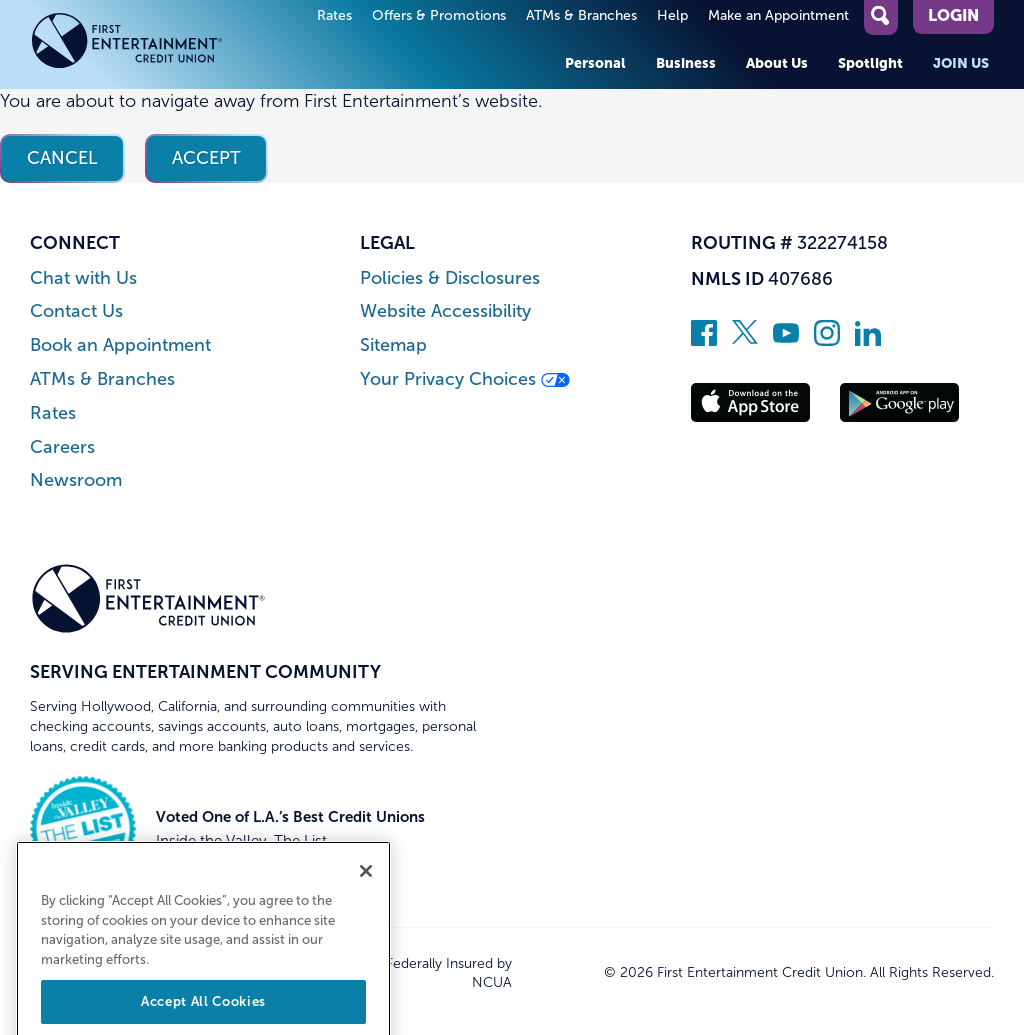  I want to click on Policies & Disclosures, so click(450, 278).